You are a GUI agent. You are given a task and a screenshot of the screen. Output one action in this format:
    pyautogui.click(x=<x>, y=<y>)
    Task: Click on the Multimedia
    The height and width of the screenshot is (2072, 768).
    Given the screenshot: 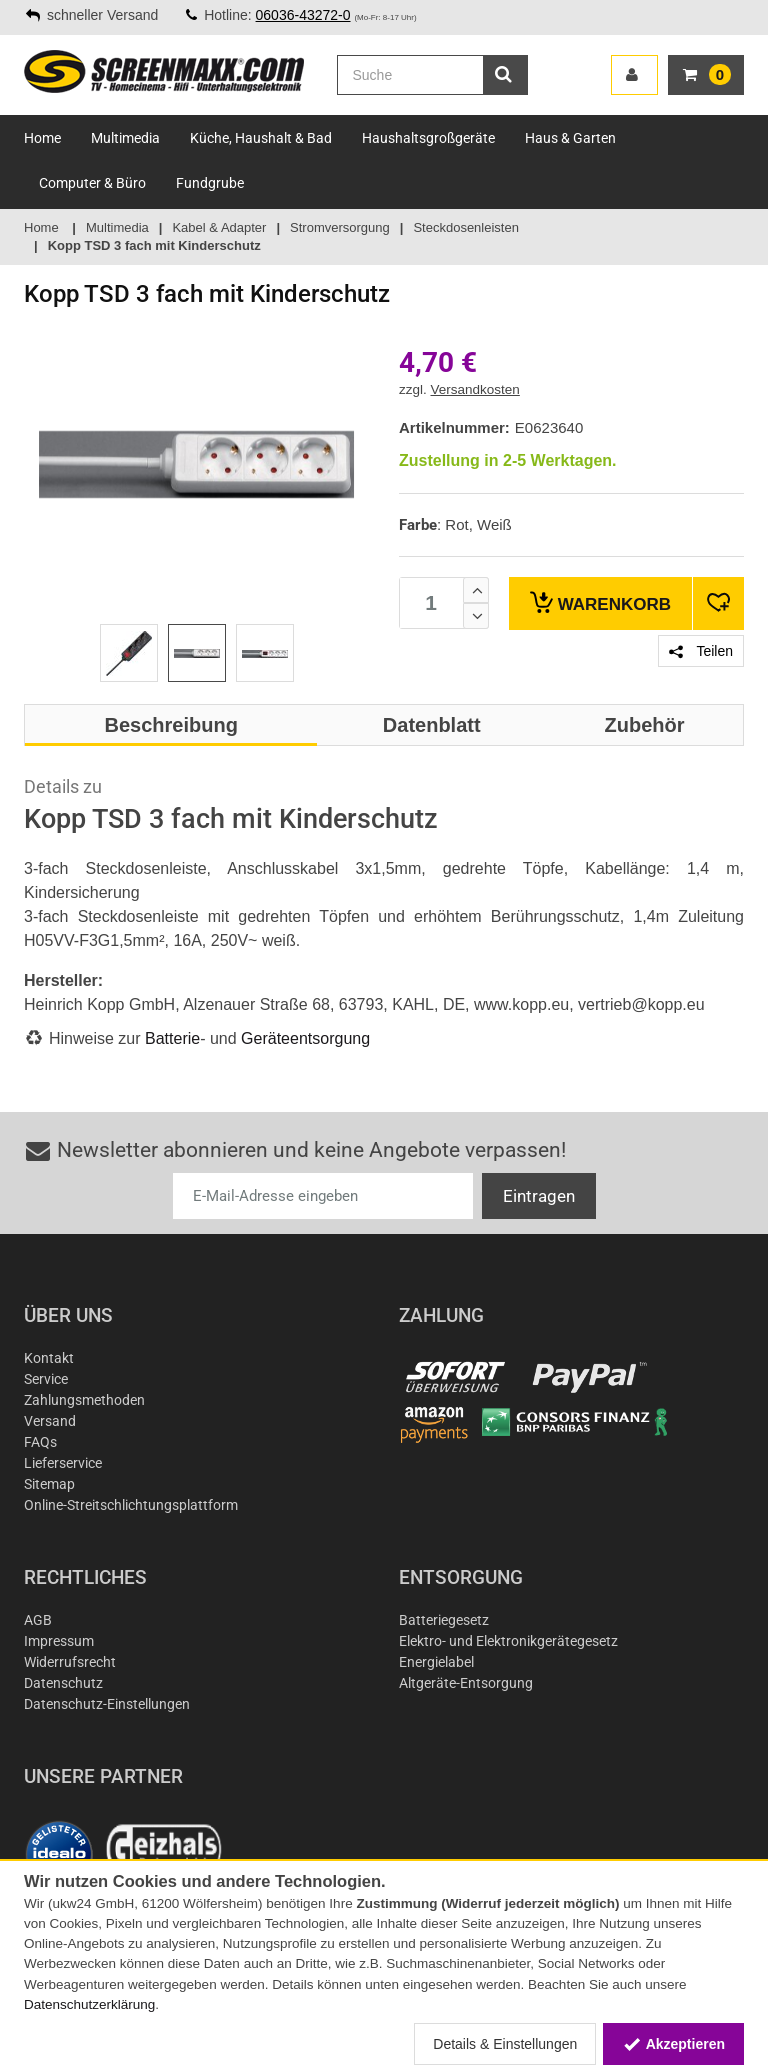 What is the action you would take?
    pyautogui.click(x=125, y=138)
    